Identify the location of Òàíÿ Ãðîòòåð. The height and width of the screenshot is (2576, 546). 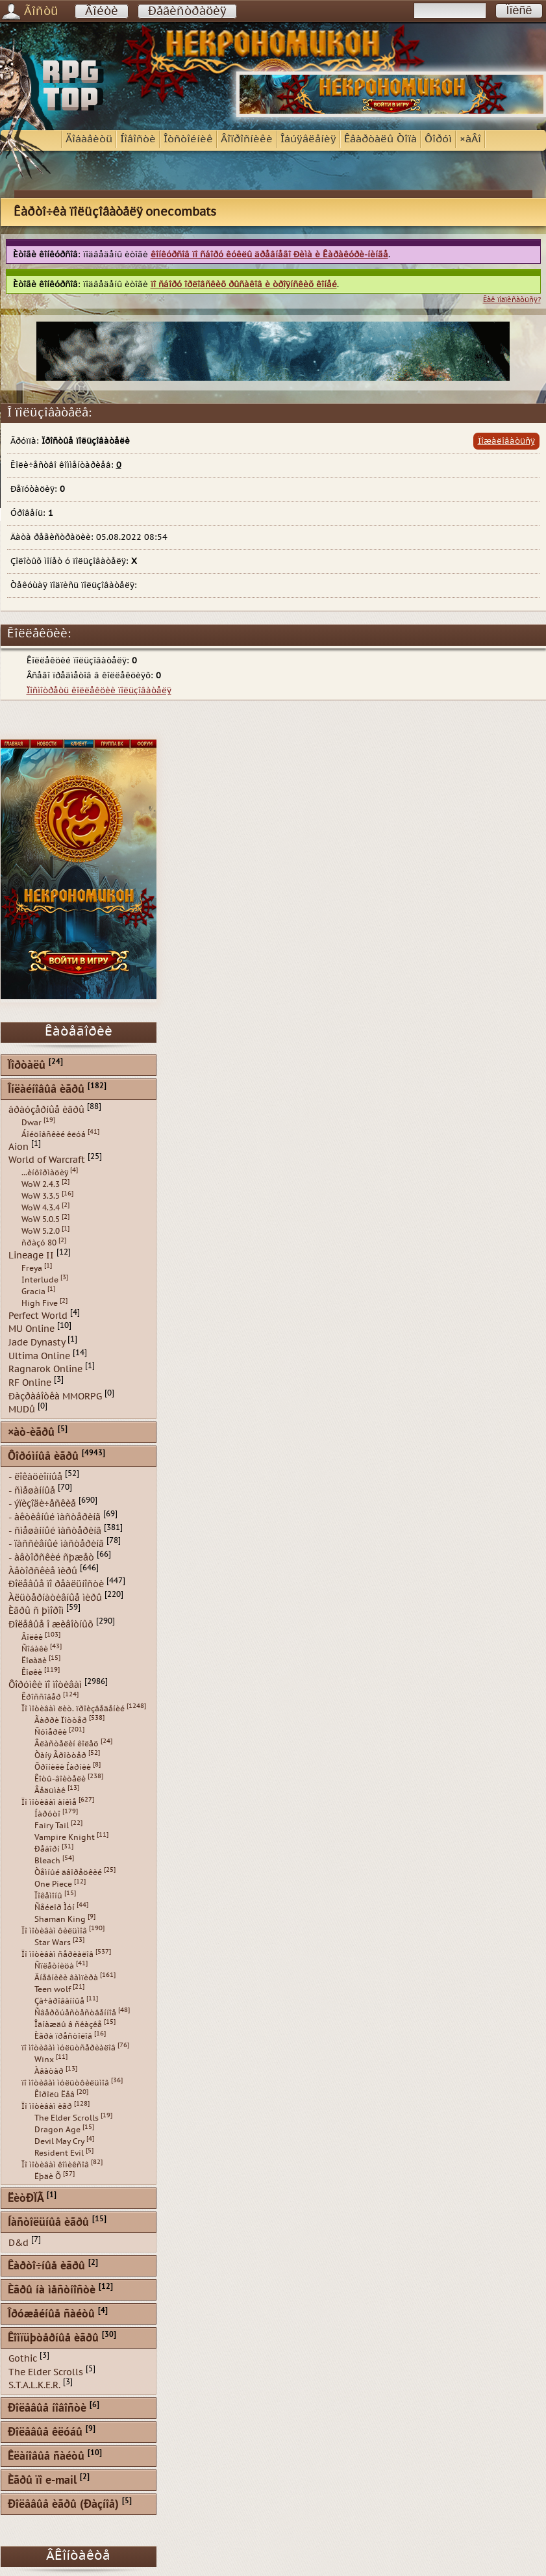
(60, 1755).